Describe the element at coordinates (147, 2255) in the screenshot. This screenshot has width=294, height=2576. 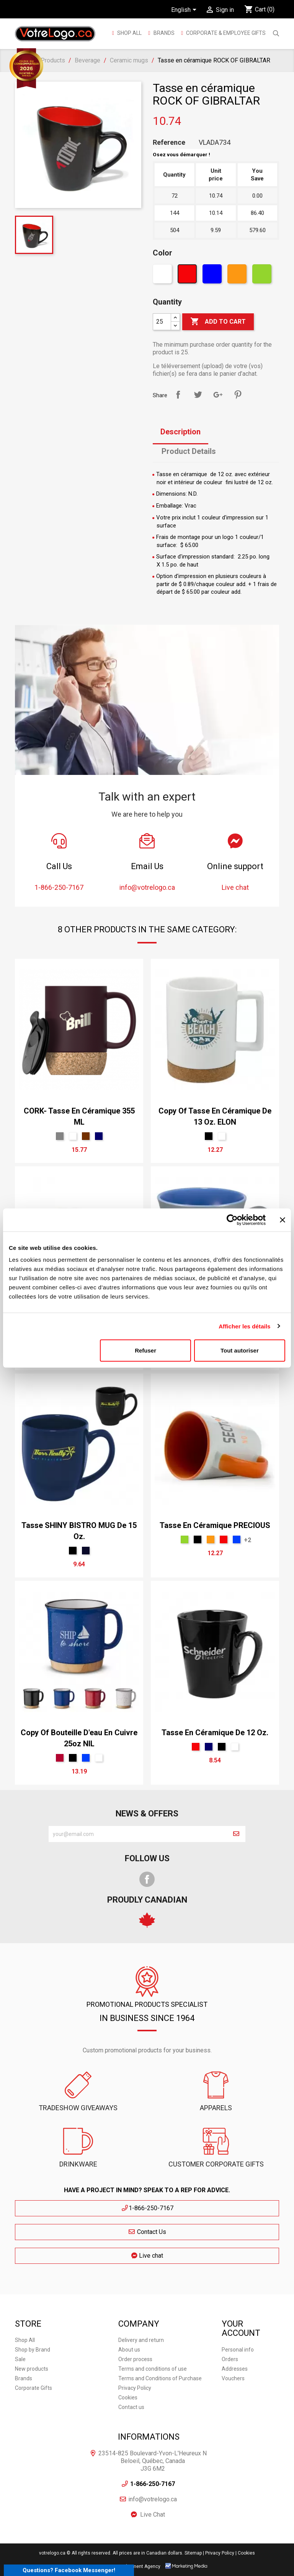
I see `Live chat` at that location.